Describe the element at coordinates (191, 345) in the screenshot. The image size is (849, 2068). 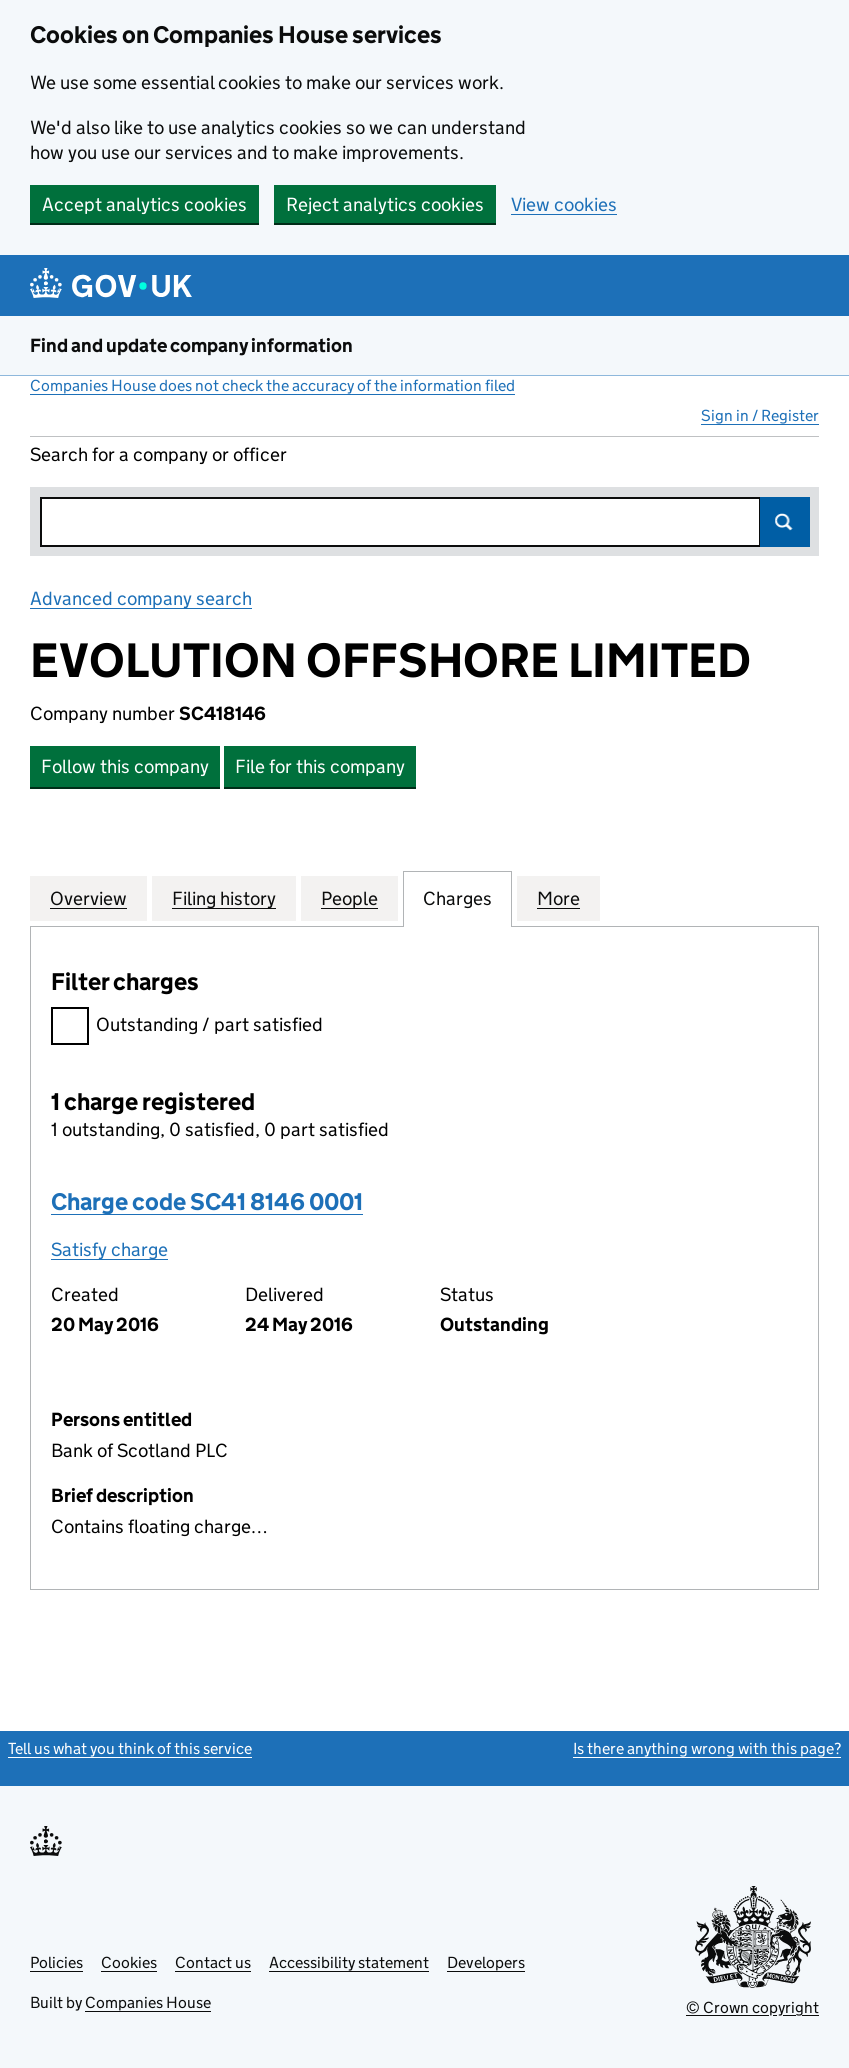
I see `Find and update company information` at that location.